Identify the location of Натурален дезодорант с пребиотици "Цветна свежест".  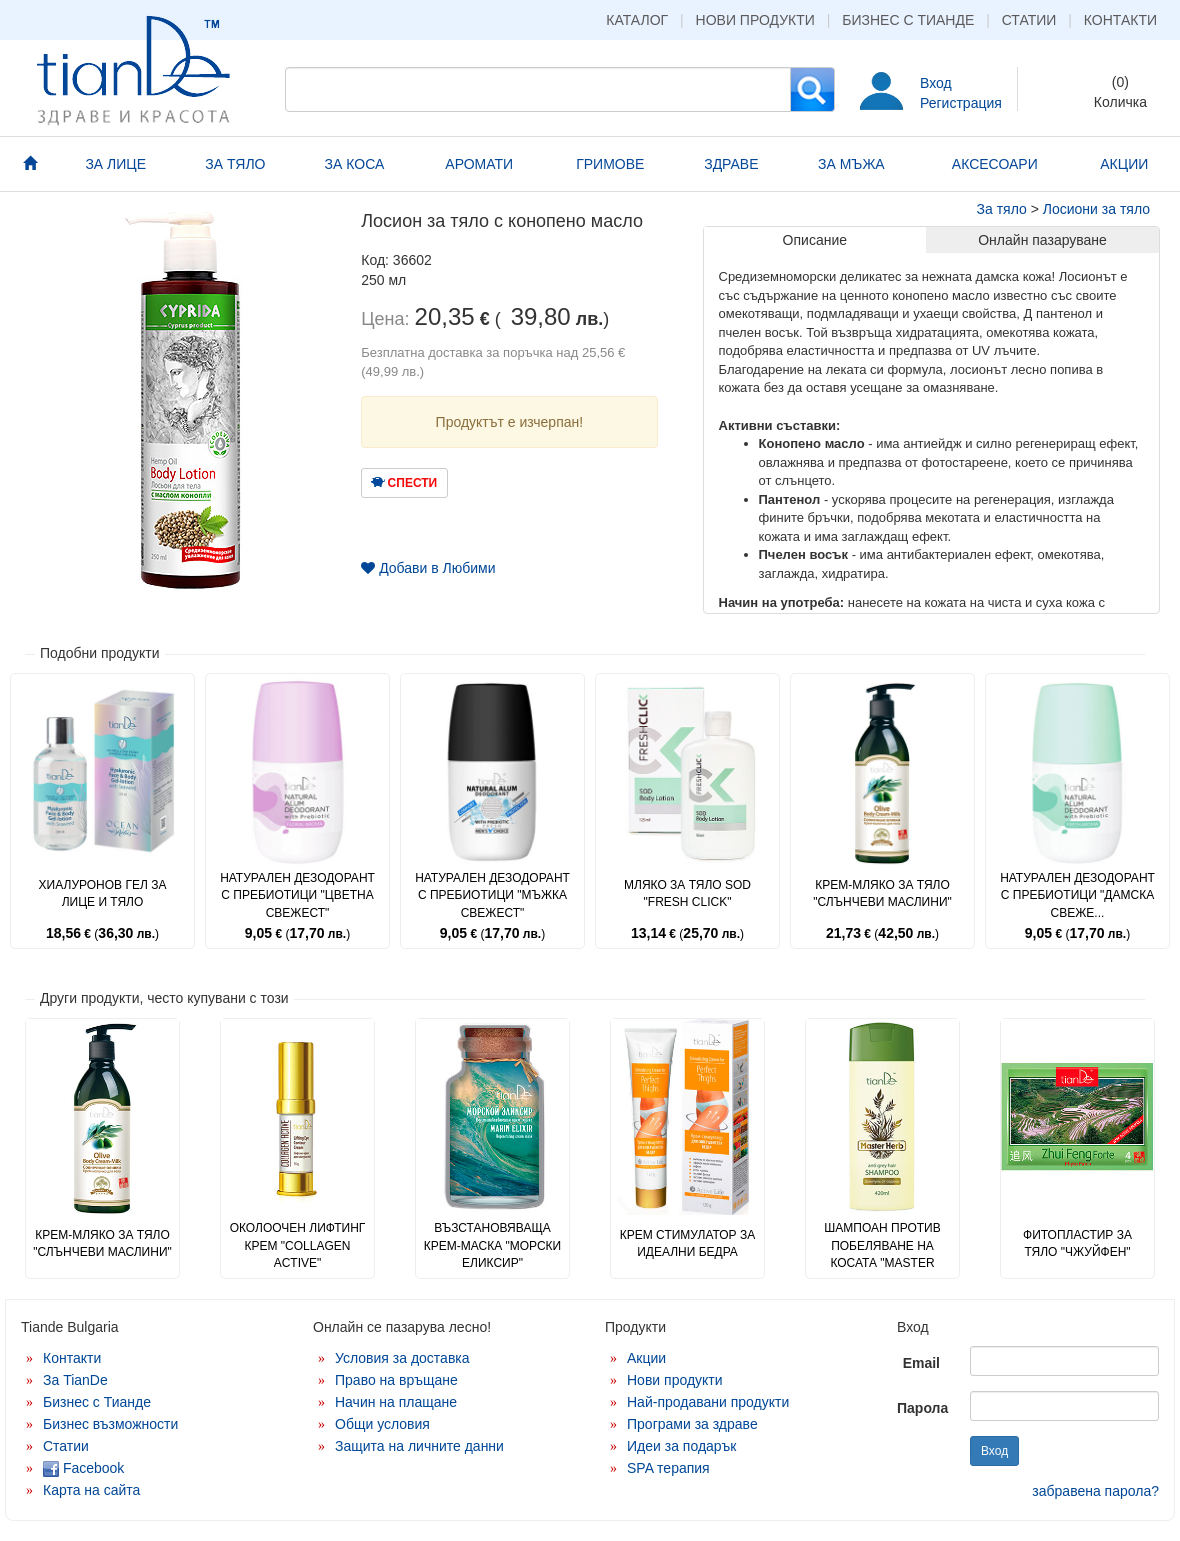
(297, 895).